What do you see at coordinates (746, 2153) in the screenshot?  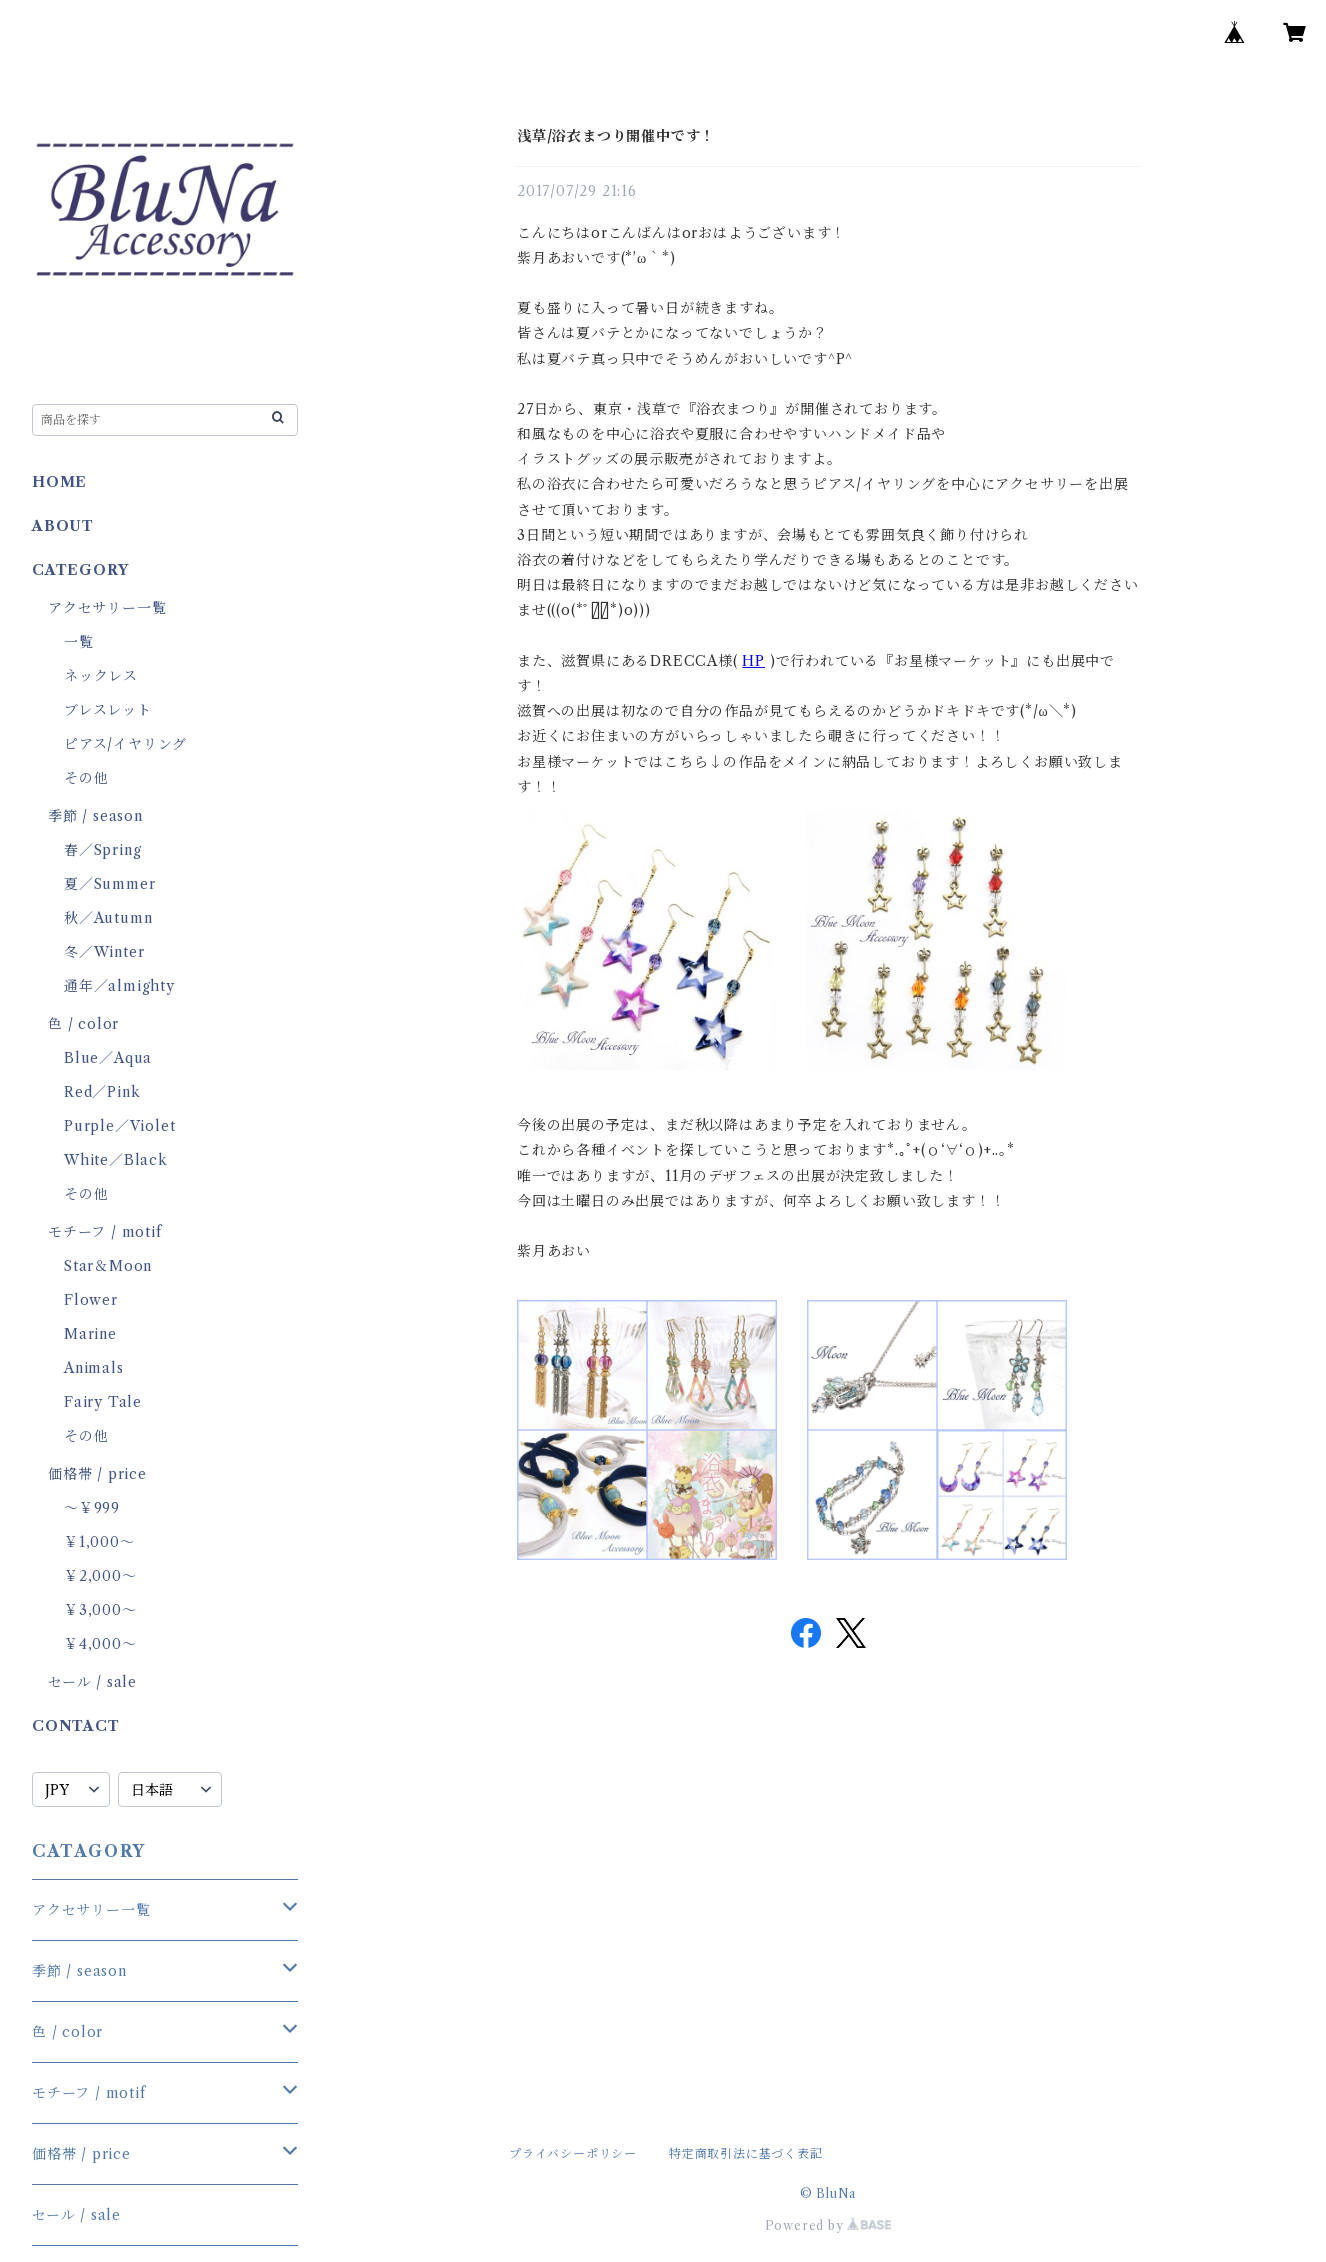 I see `特定商取引法に基づく表記` at bounding box center [746, 2153].